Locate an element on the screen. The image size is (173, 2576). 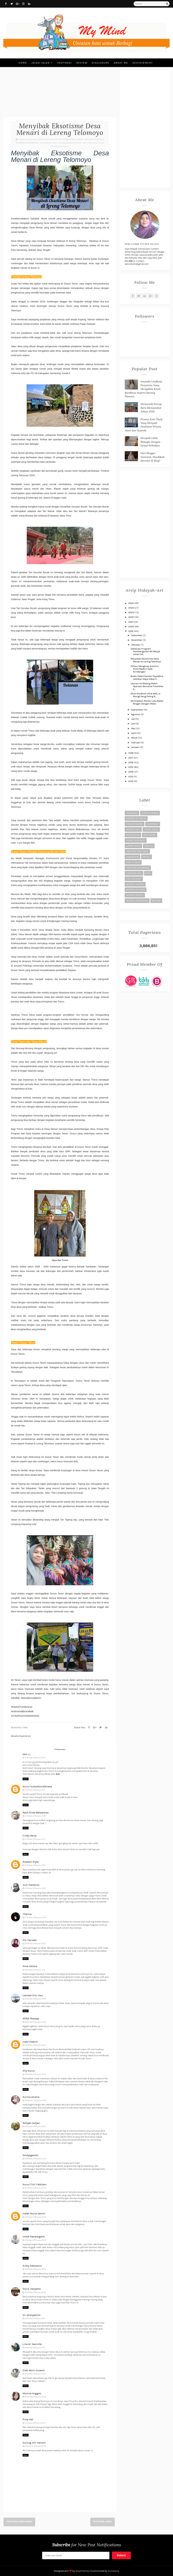
Nia K. Haryanto is located at coordinates (32, 2288).